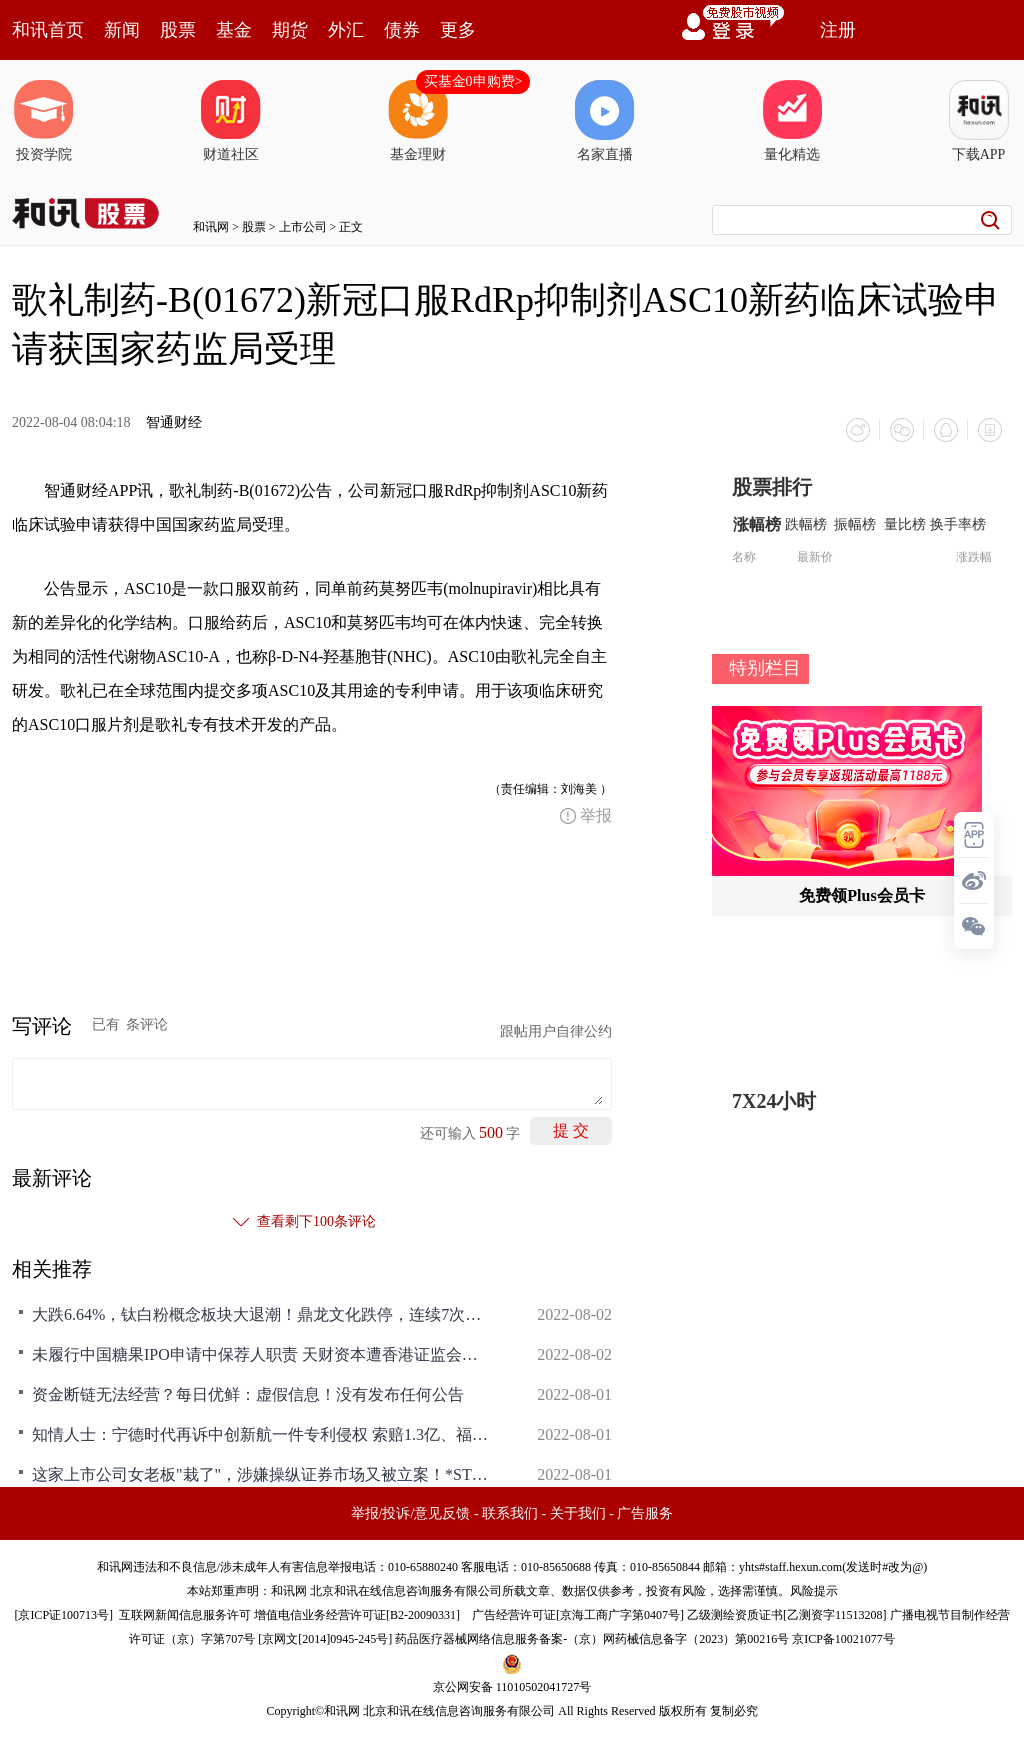 This screenshot has height=1762, width=1024. What do you see at coordinates (234, 30) in the screenshot?
I see `基金` at bounding box center [234, 30].